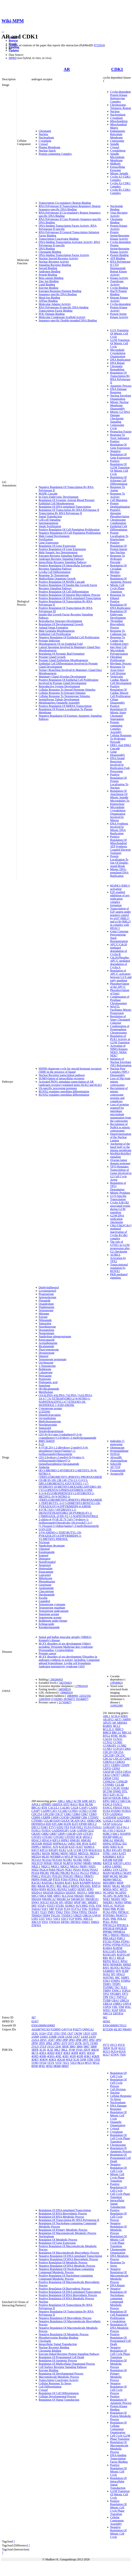 This screenshot has height=2576, width=132. I want to click on Membraneless Organelle Assembly, so click(59, 702).